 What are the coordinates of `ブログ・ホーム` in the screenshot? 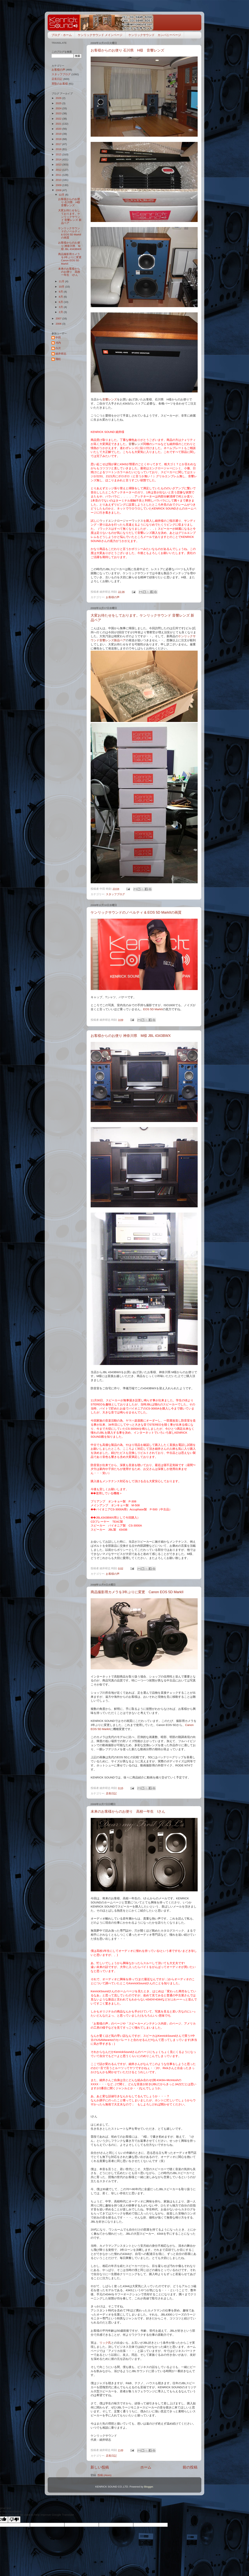 It's located at (61, 35).